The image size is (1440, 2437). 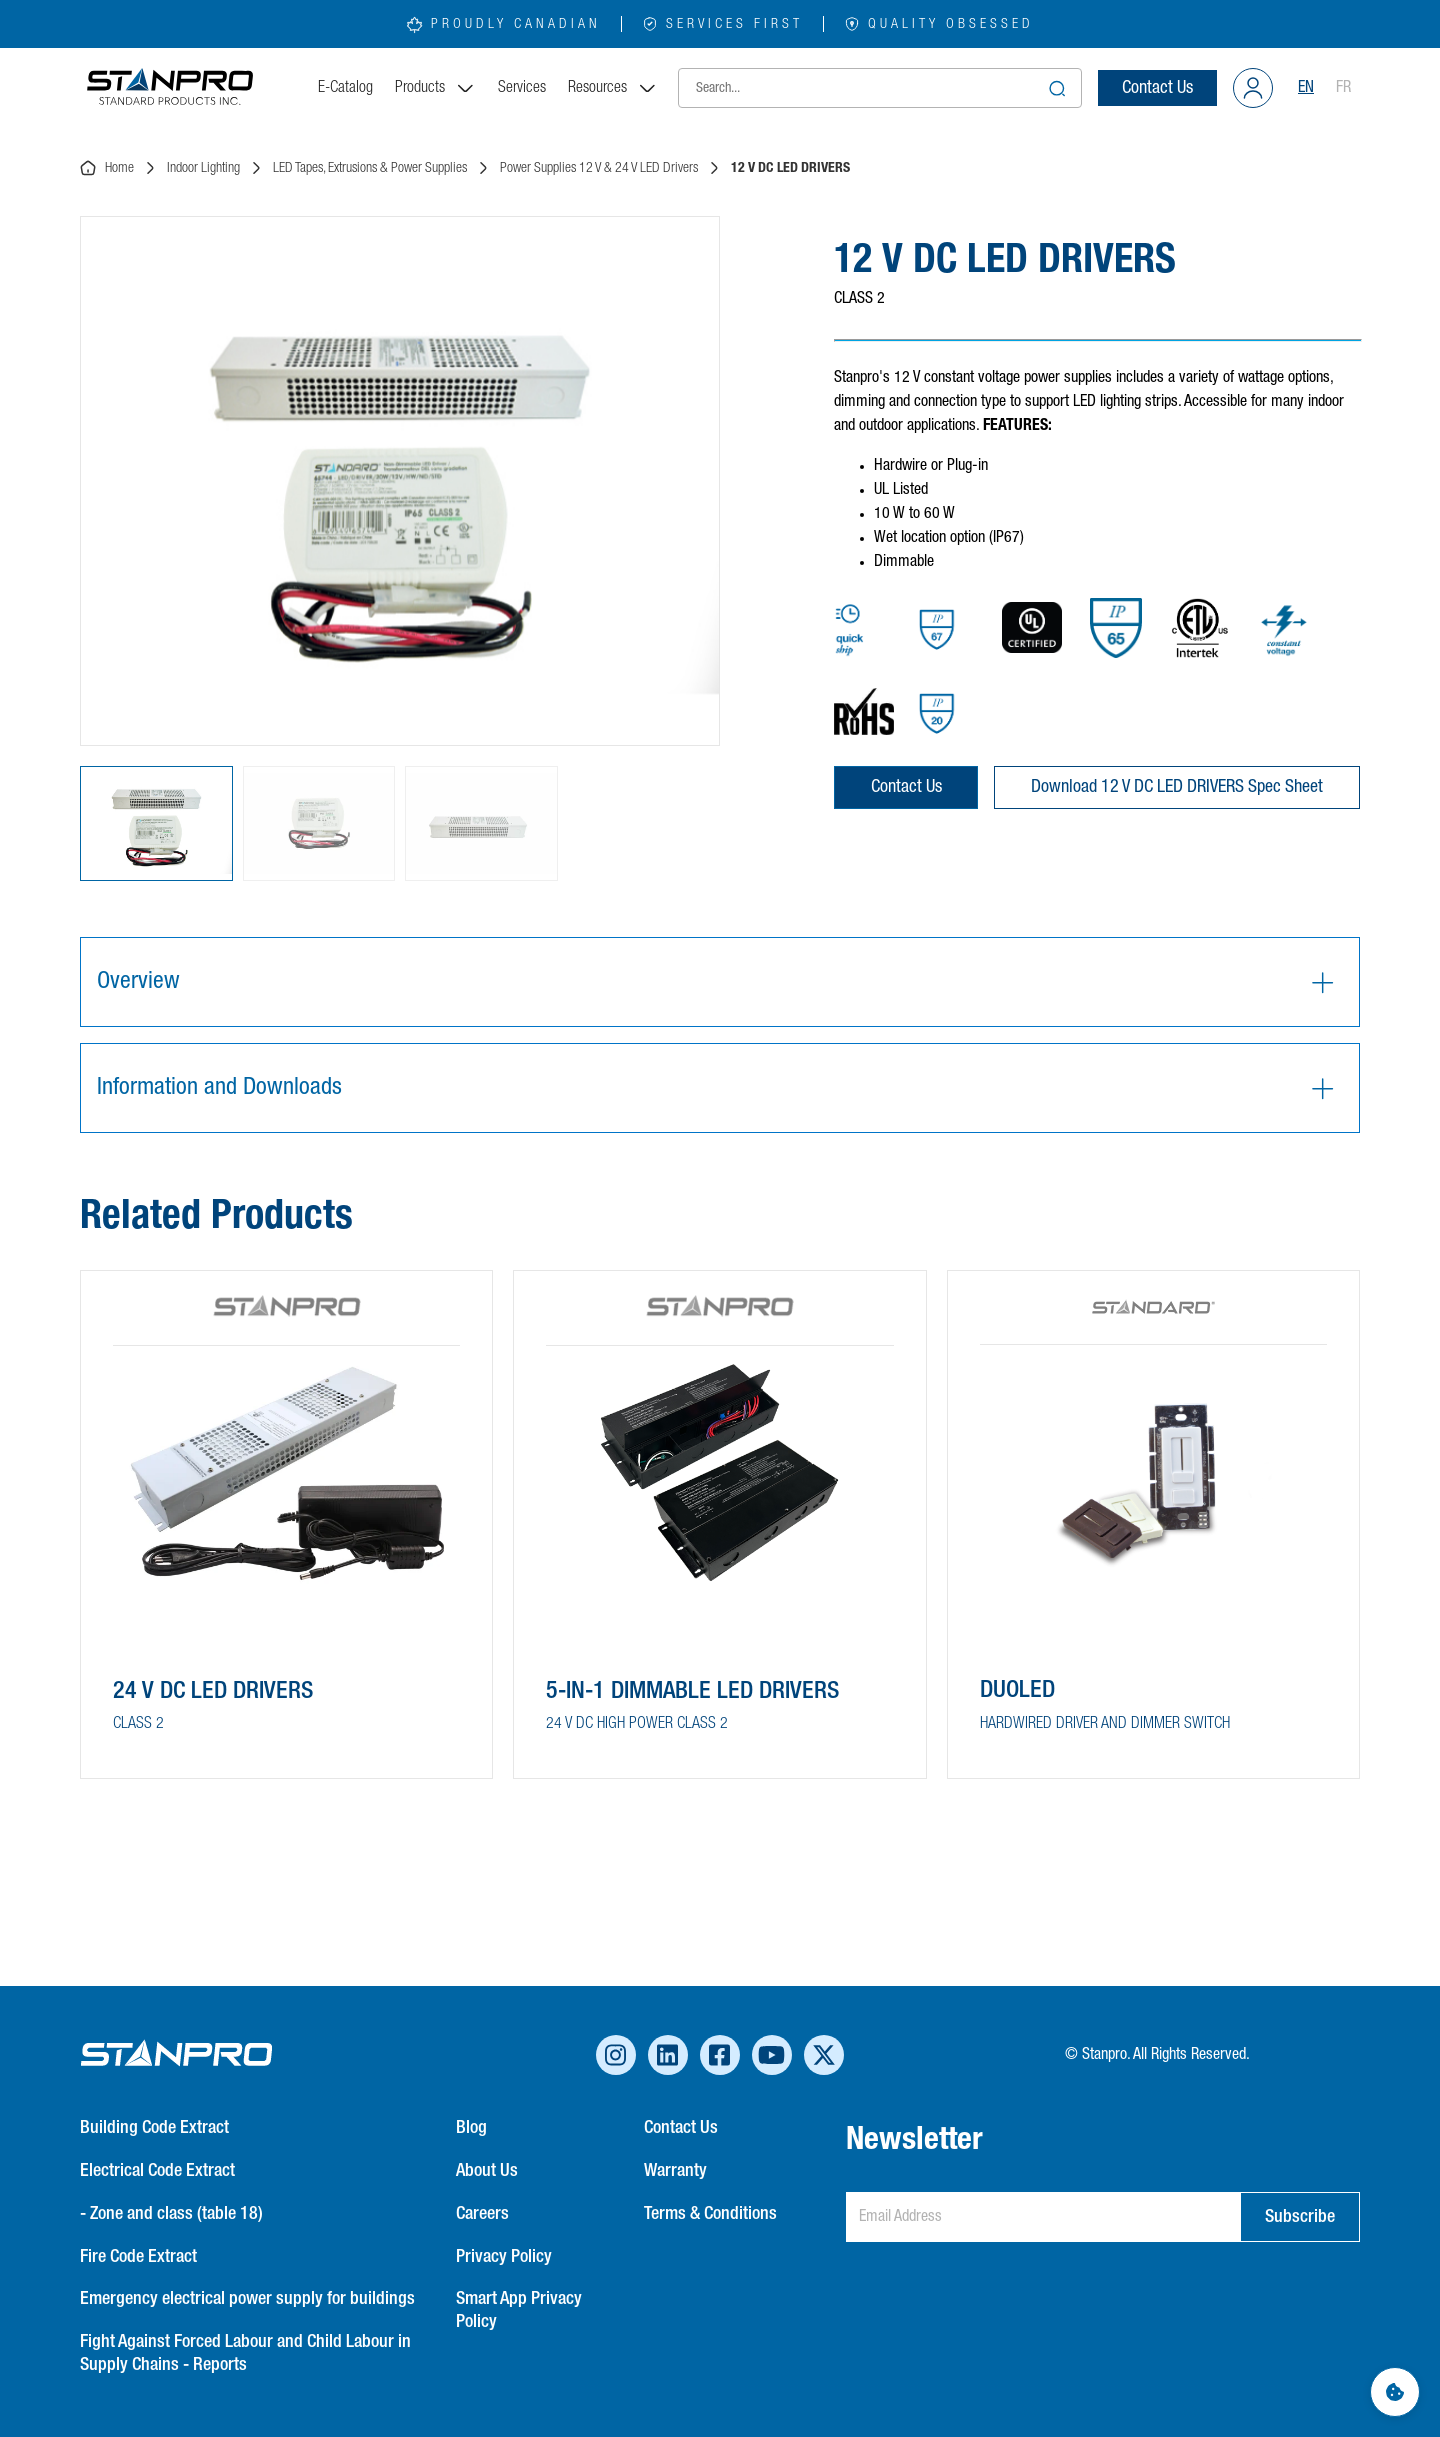 I want to click on Warranty, so click(x=675, y=2171).